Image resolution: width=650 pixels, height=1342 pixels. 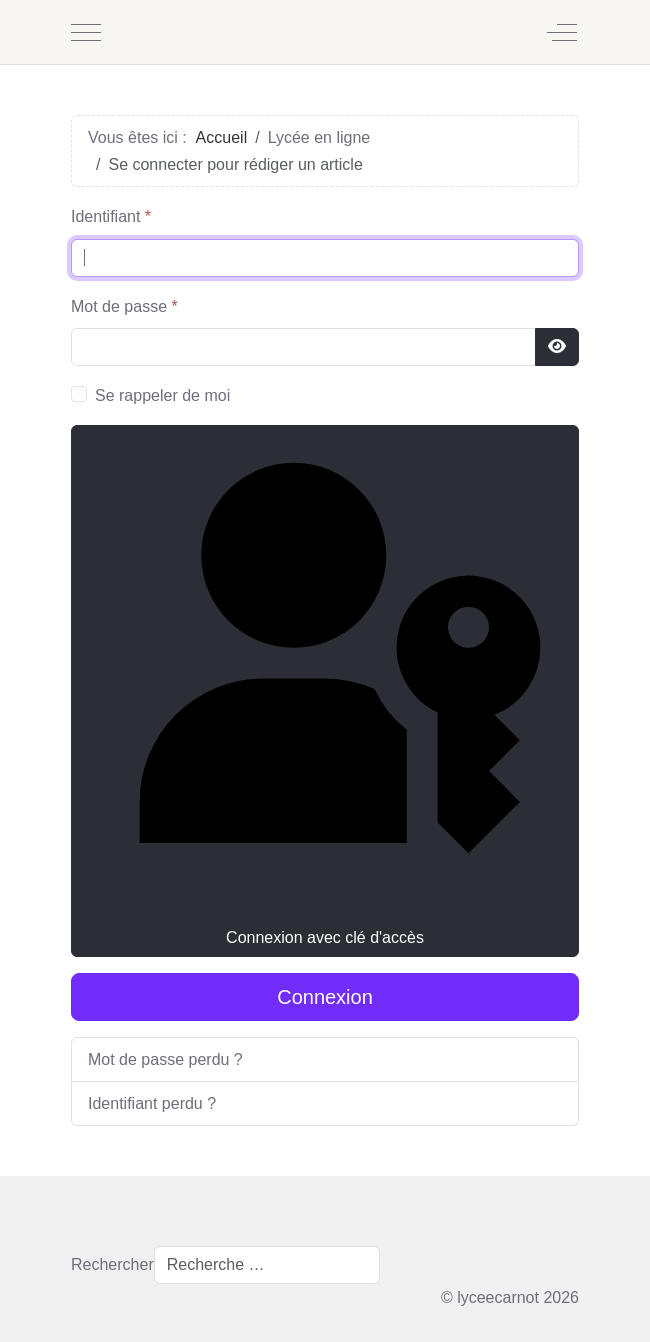 I want to click on Se rappeler de moi, so click(x=162, y=395).